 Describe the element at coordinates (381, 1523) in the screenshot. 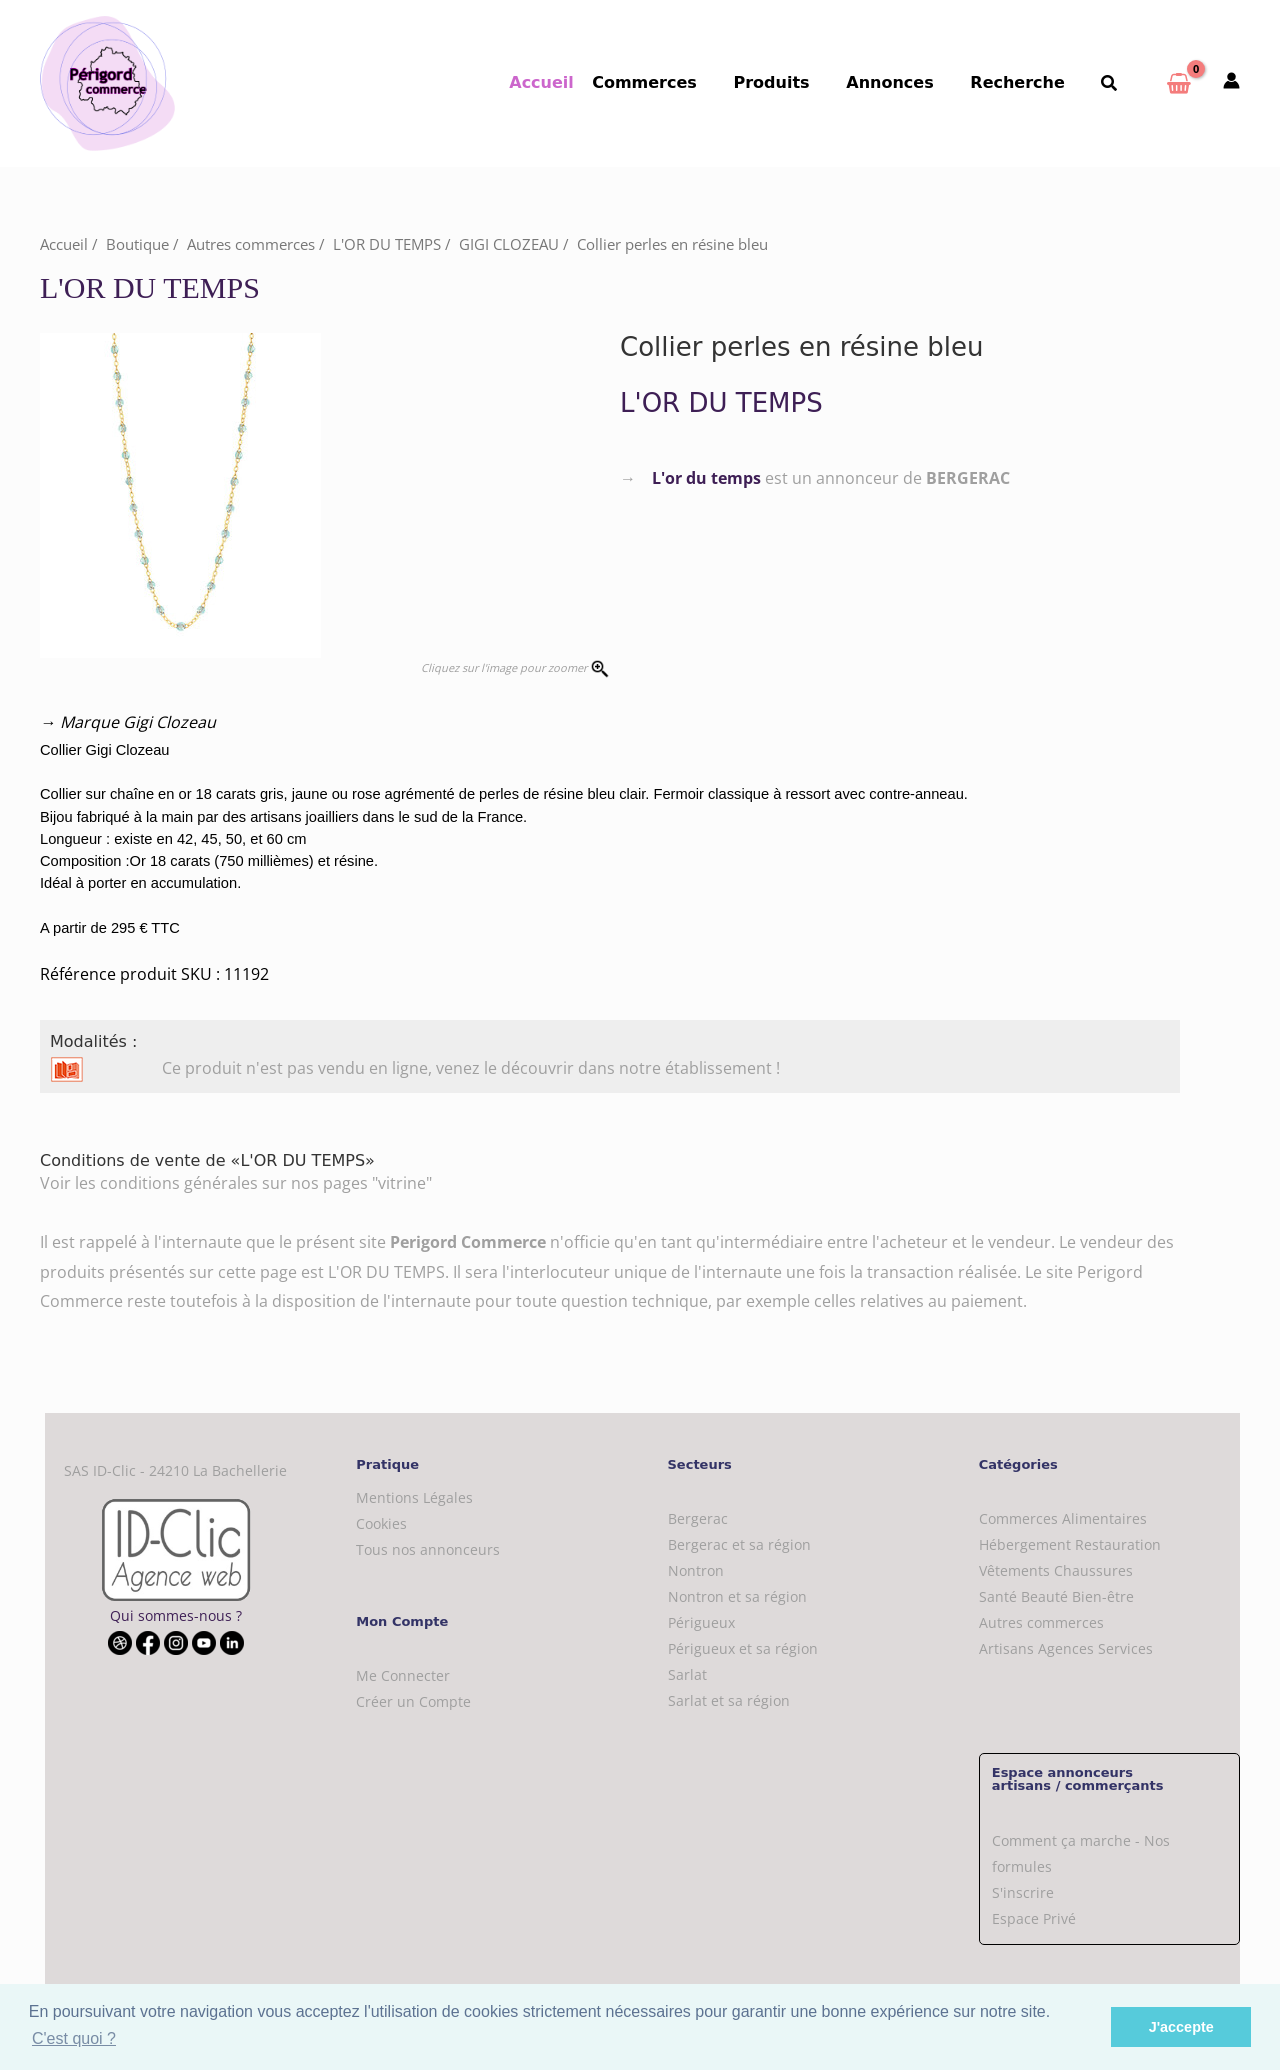

I see `Cookies` at that location.